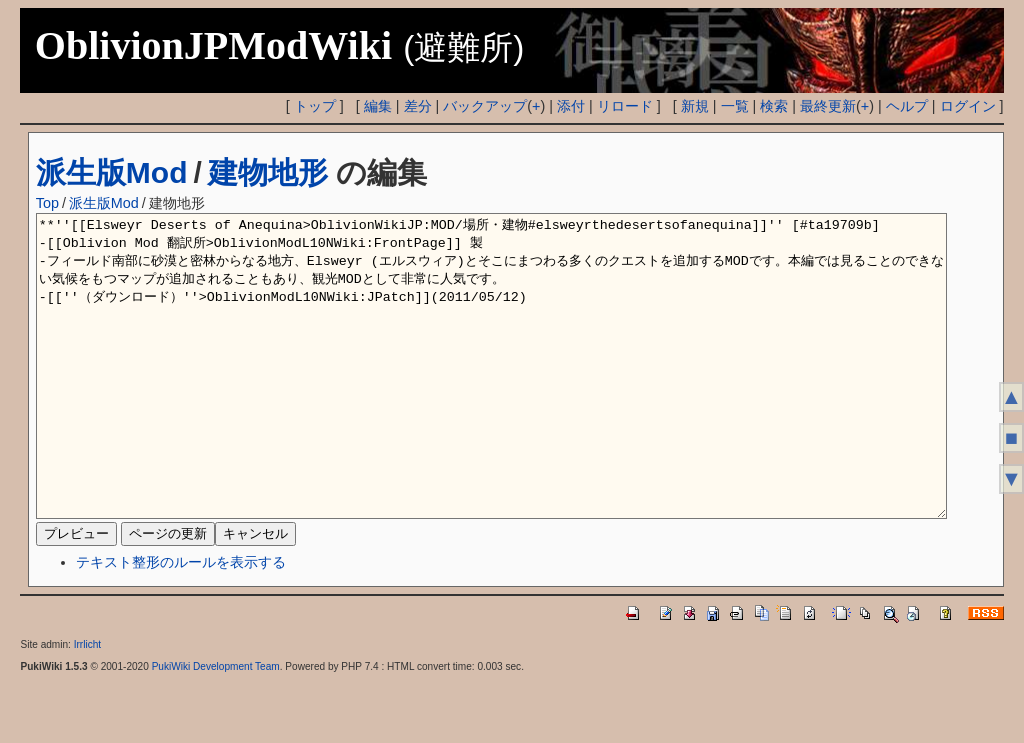  I want to click on バックアップ, so click(485, 106).